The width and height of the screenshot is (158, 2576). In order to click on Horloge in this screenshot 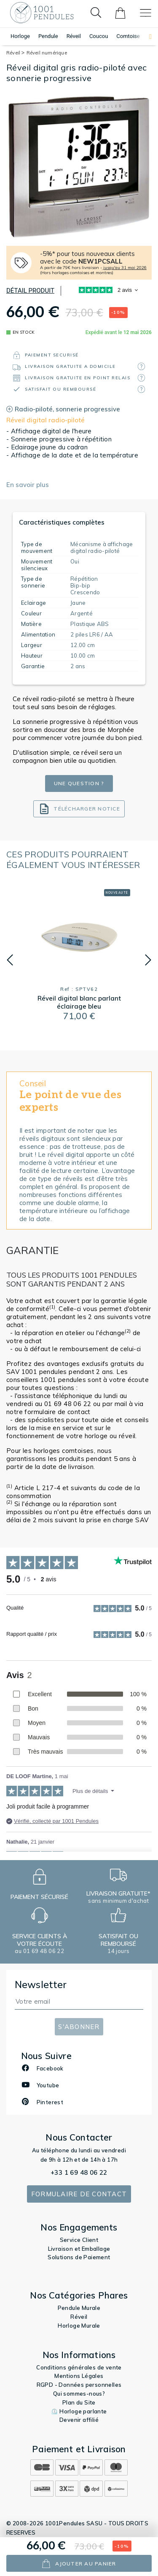, I will do `click(20, 36)`.